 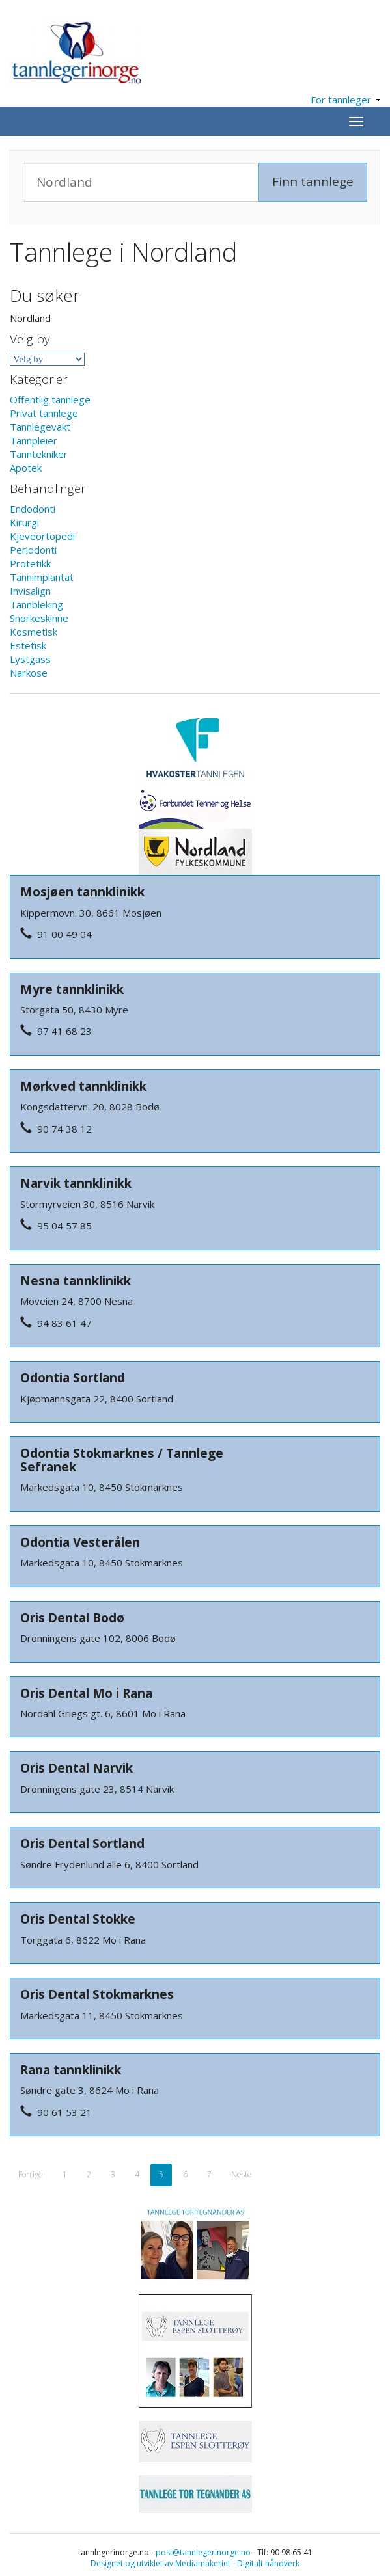 I want to click on Endodonti, so click(x=32, y=508).